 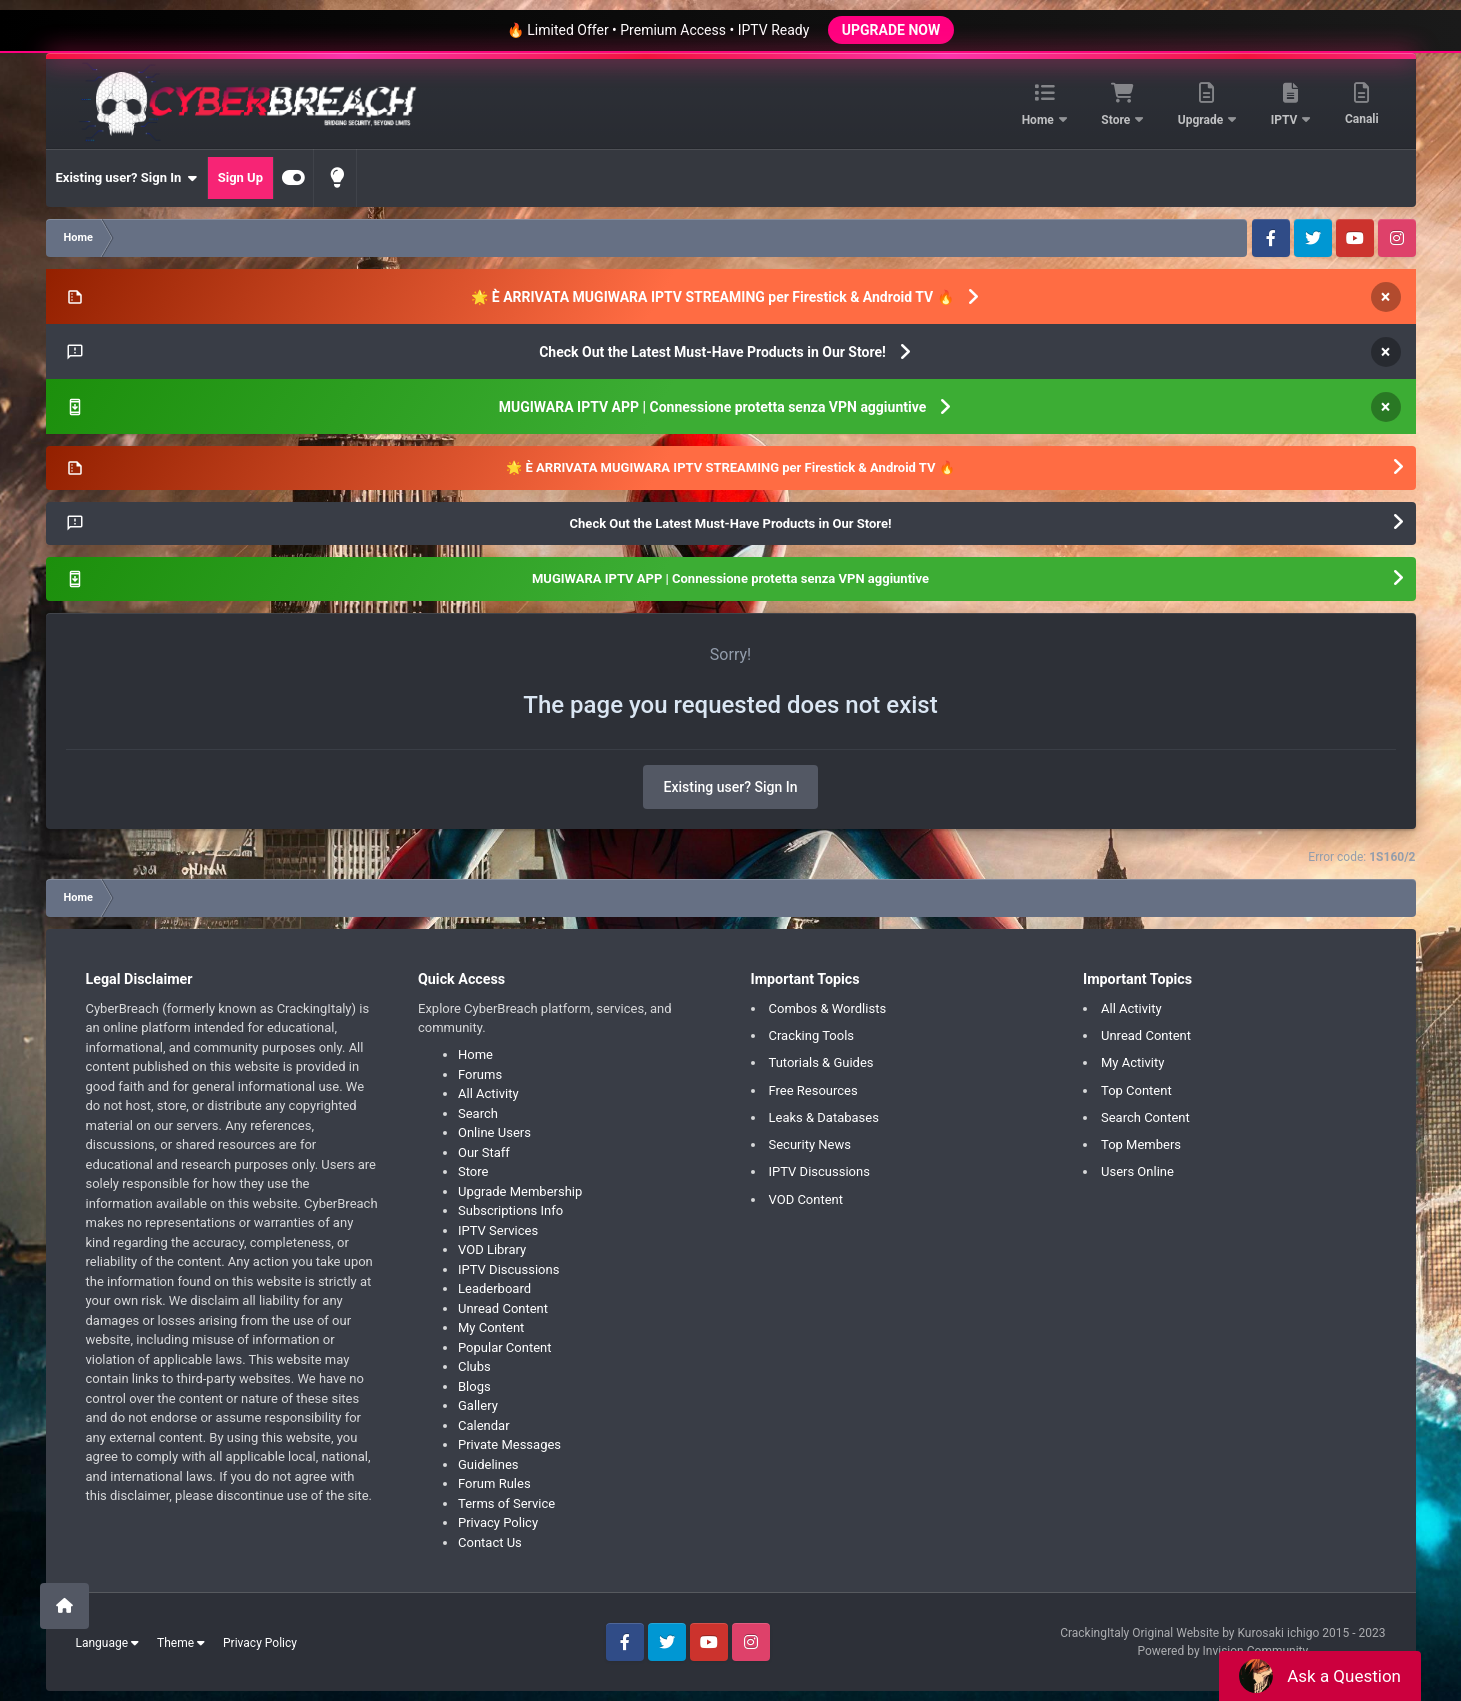 I want to click on Cracking Tools, so click(x=812, y=1035).